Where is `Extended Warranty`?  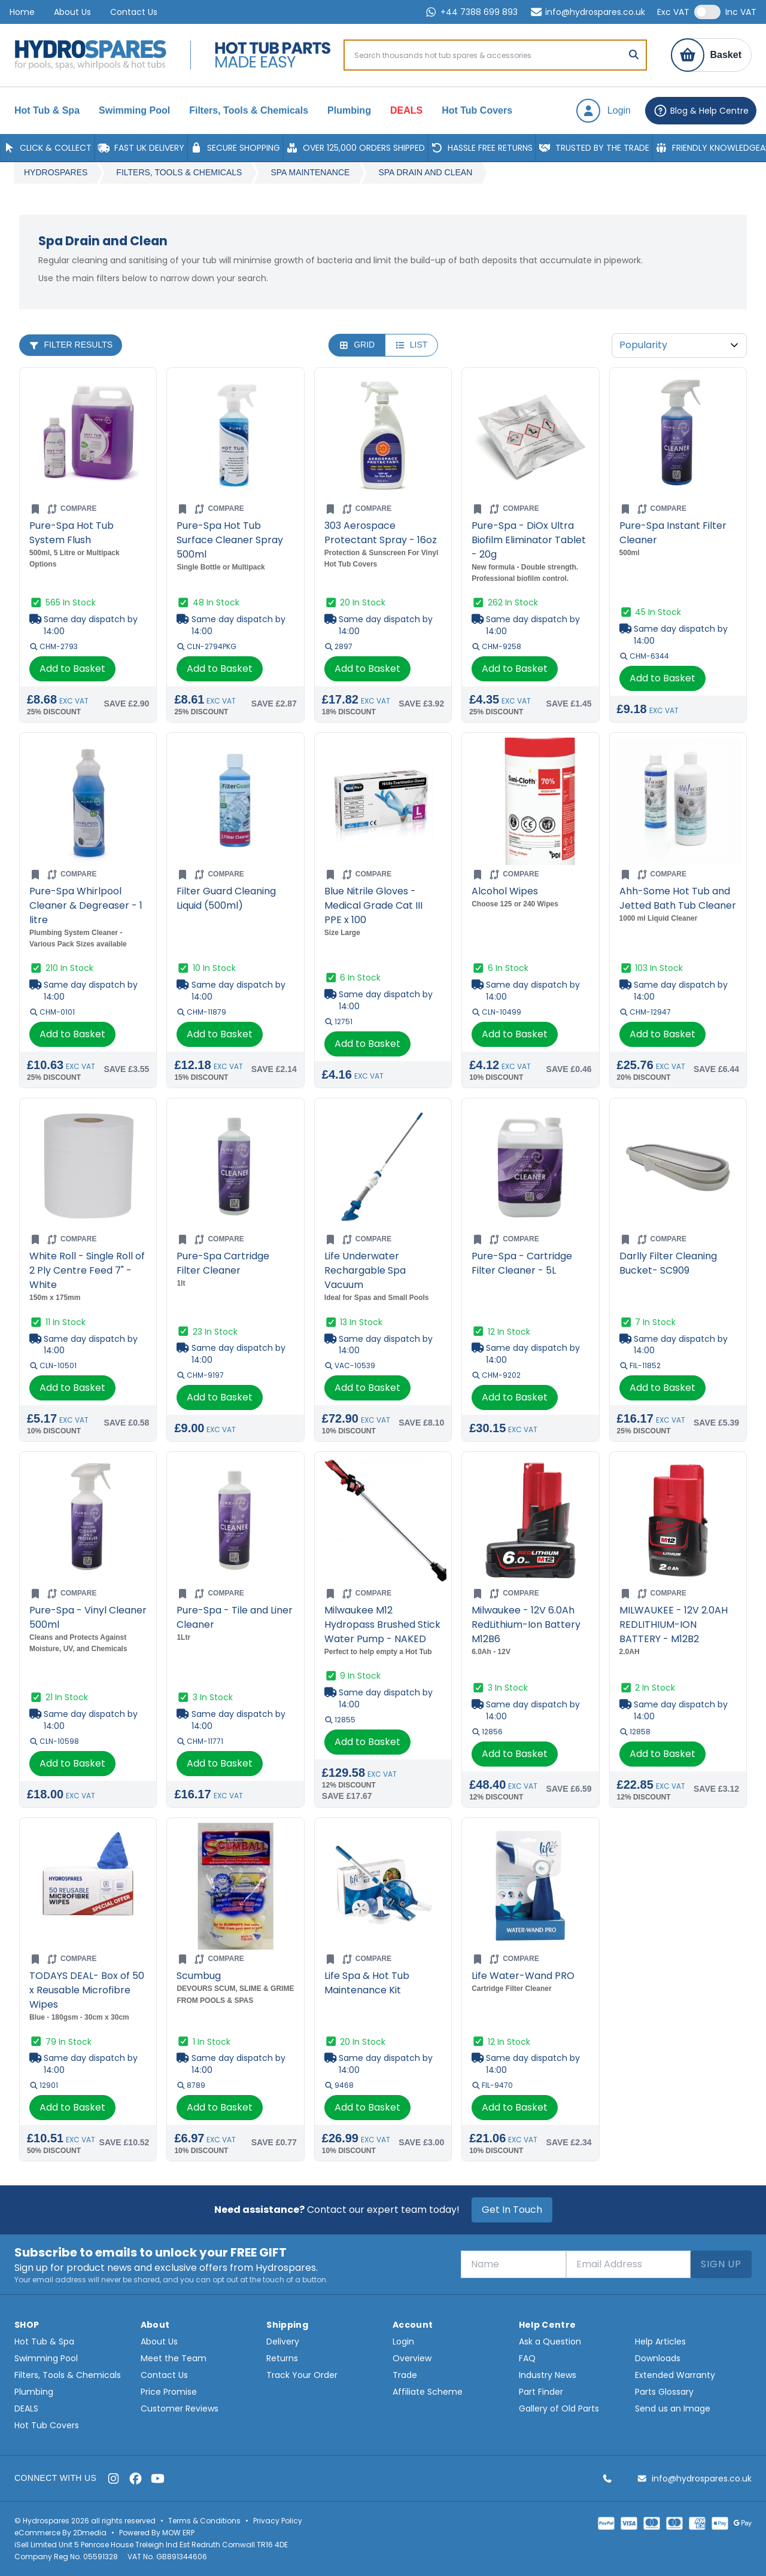 Extended Warranty is located at coordinates (675, 2375).